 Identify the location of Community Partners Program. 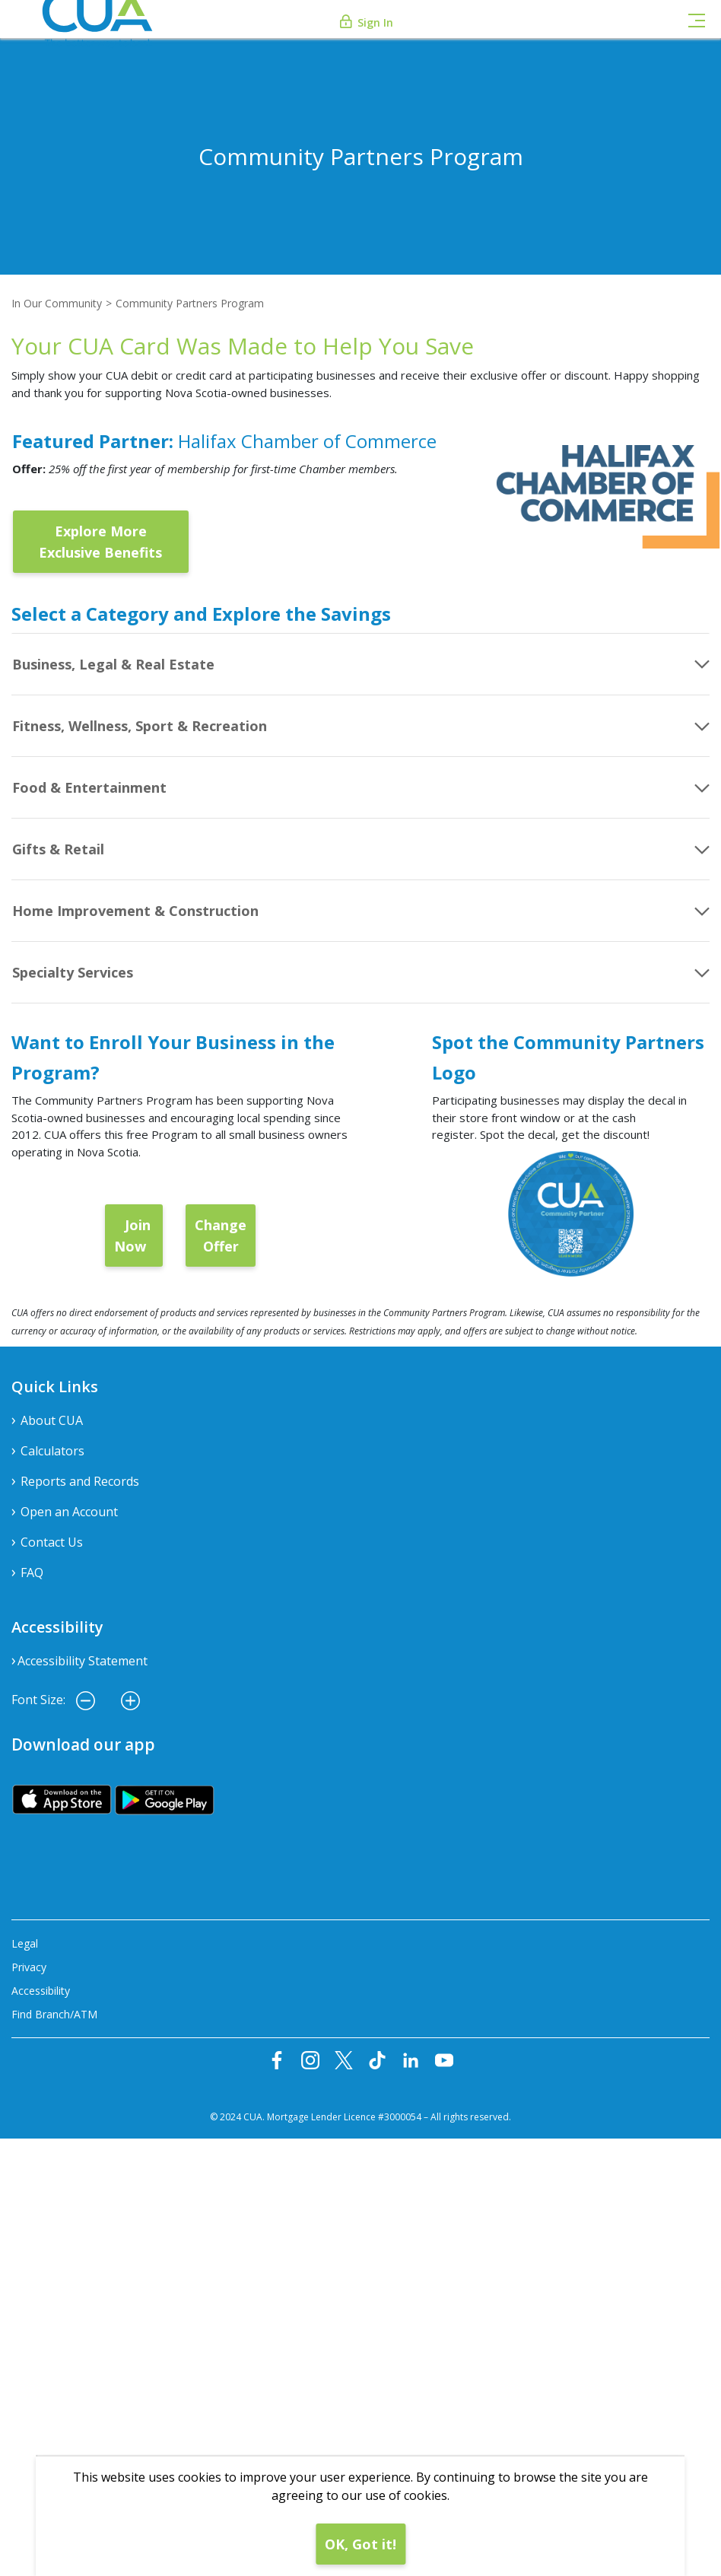
(190, 303).